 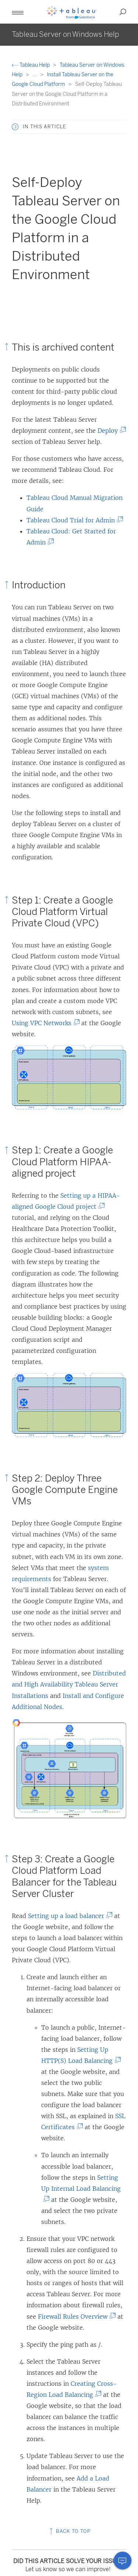 What do you see at coordinates (35, 75) in the screenshot?
I see `...` at bounding box center [35, 75].